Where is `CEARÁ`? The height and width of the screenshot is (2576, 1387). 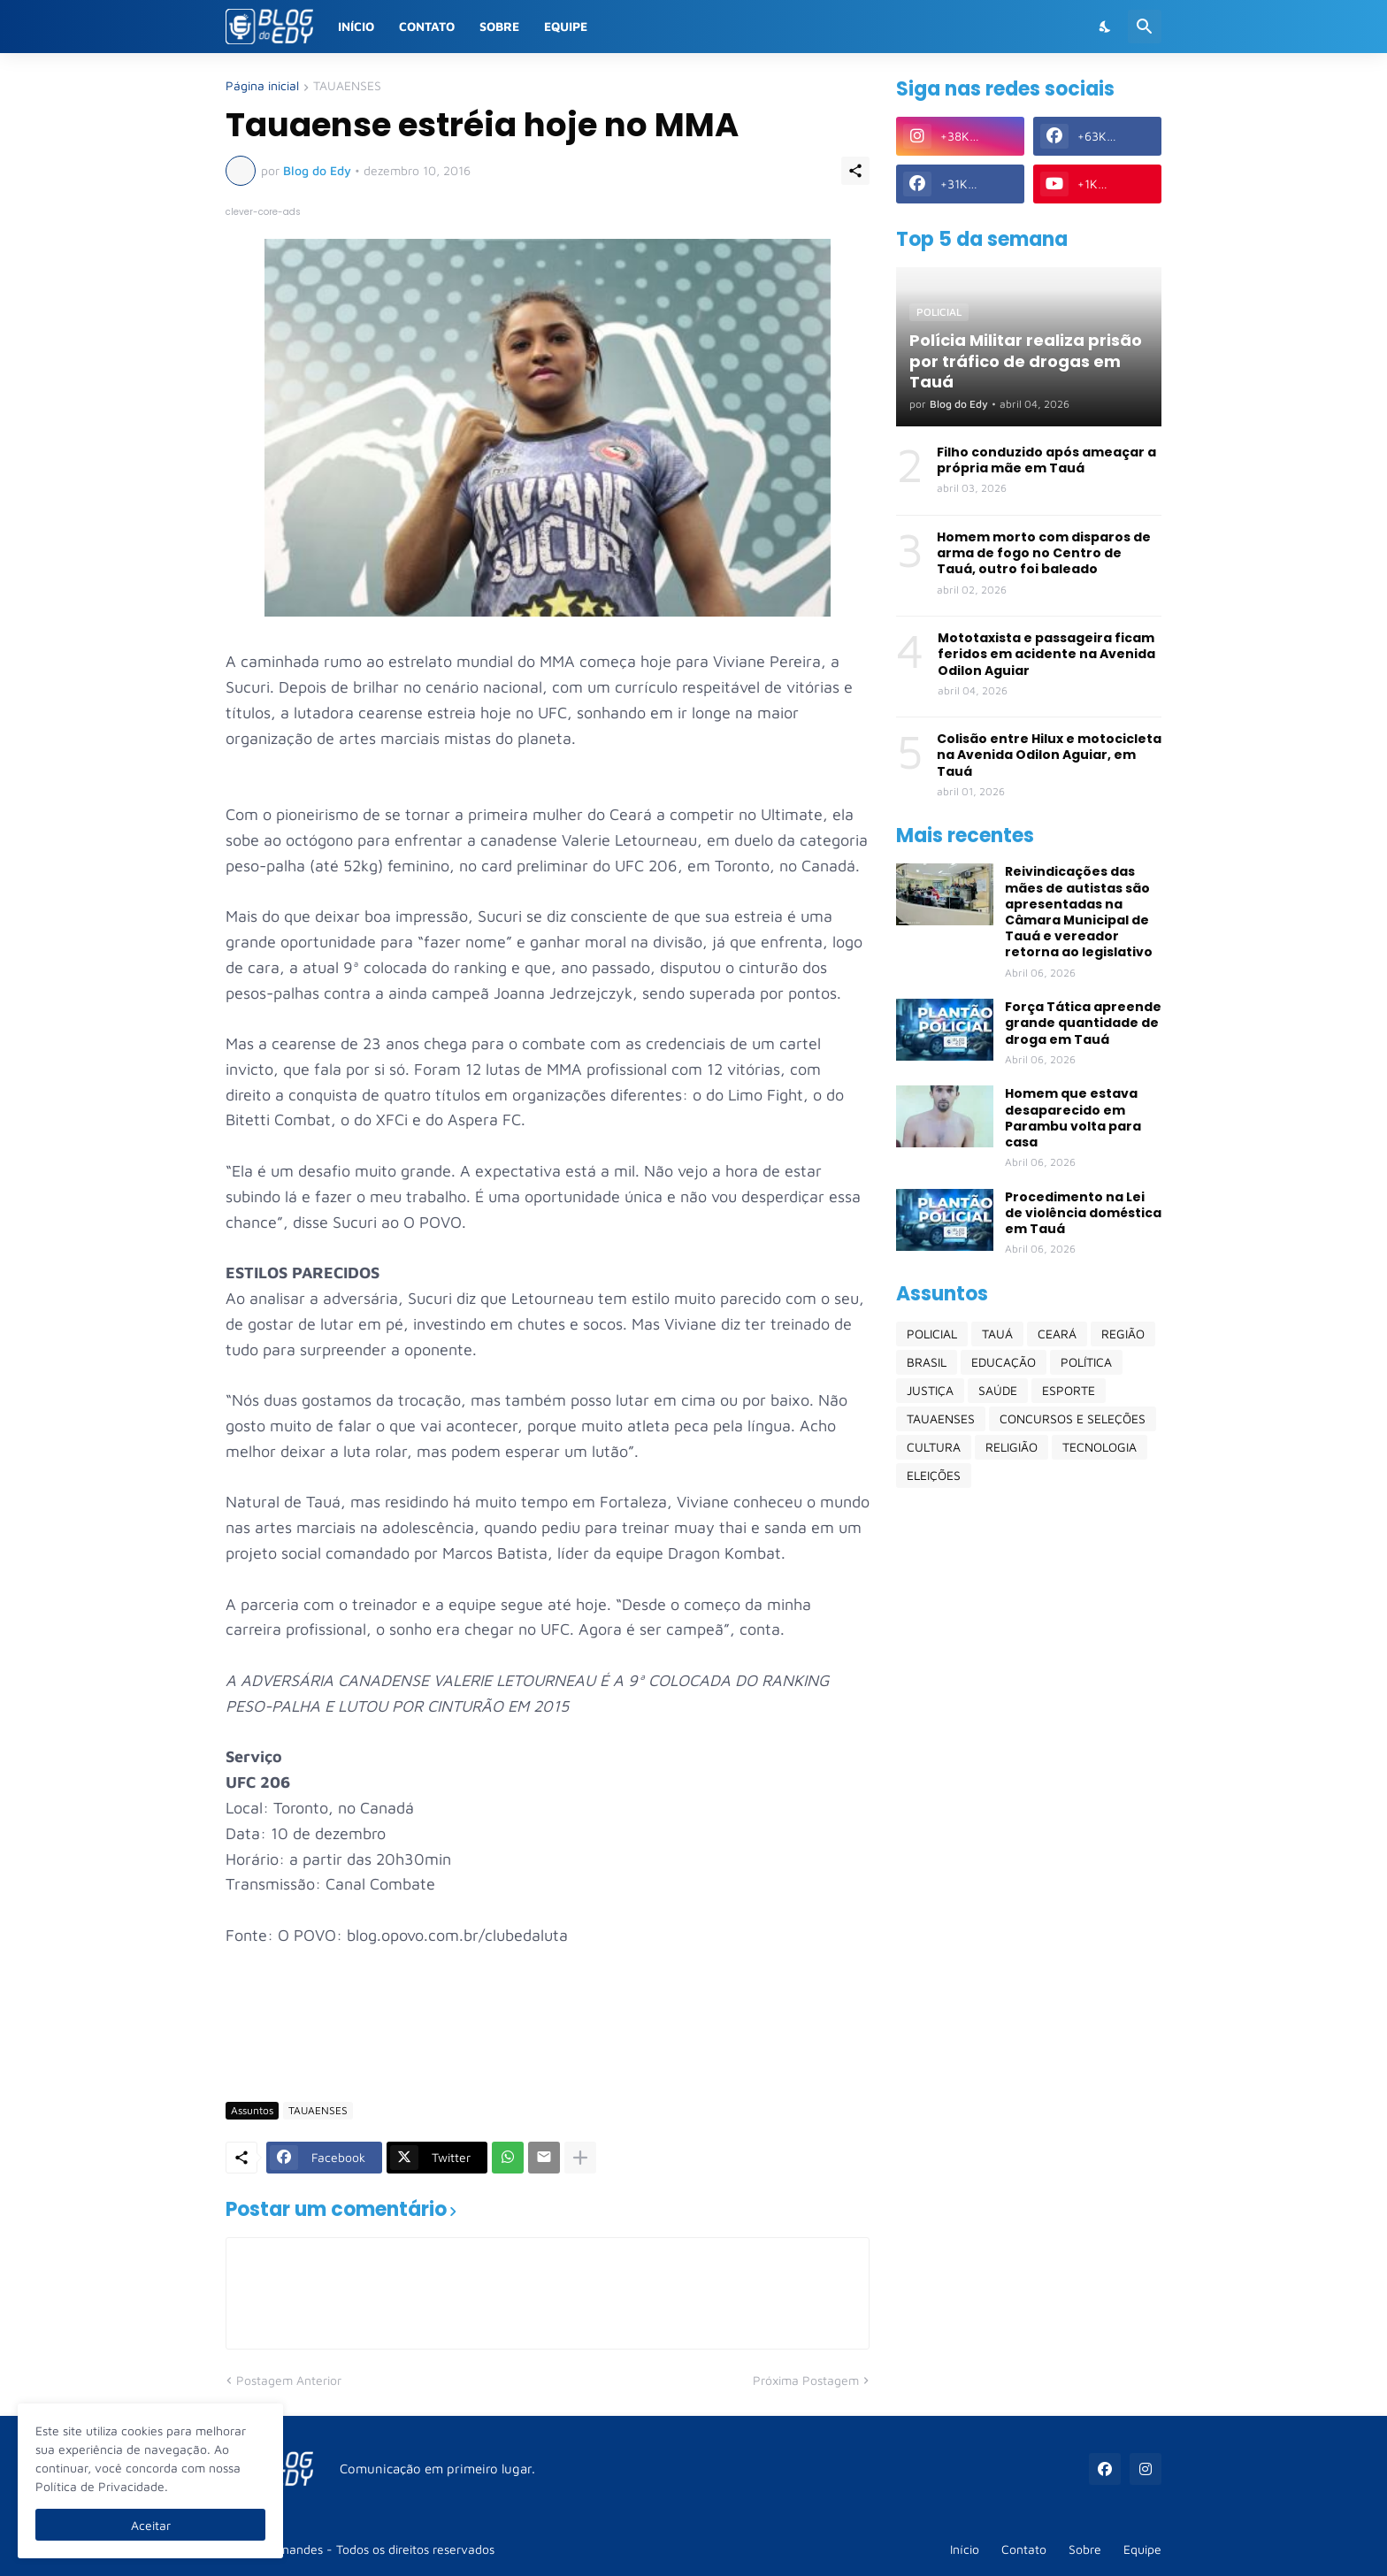 CEARÁ is located at coordinates (1057, 1333).